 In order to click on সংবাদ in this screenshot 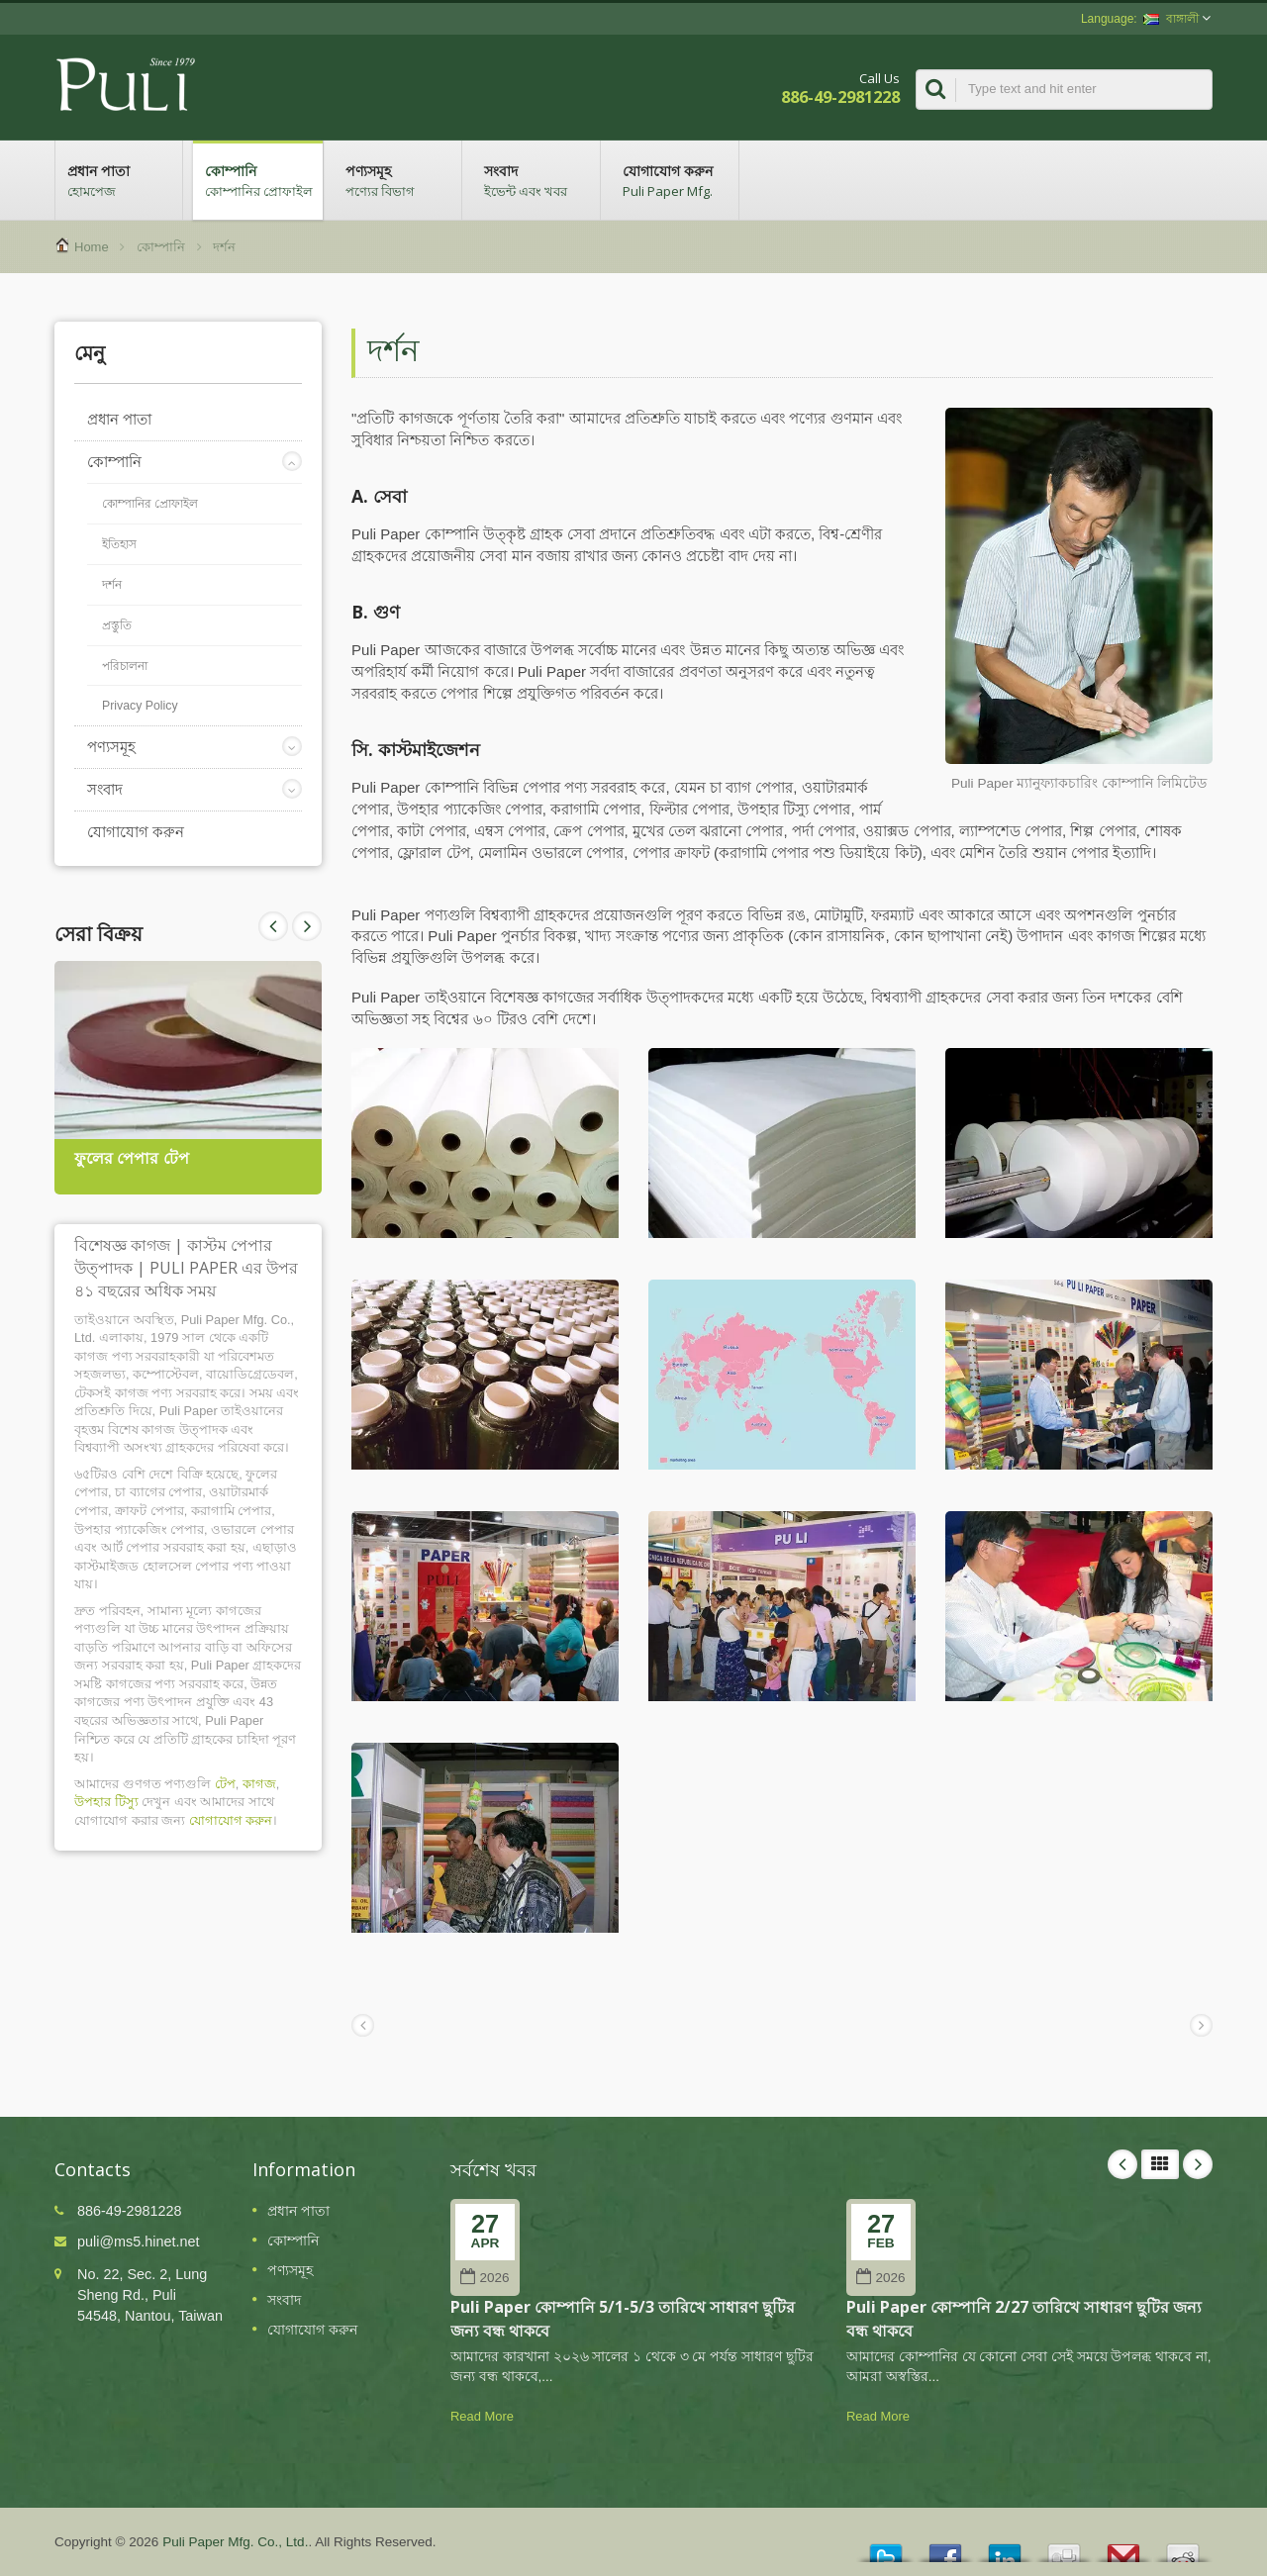, I will do `click(536, 180)`.